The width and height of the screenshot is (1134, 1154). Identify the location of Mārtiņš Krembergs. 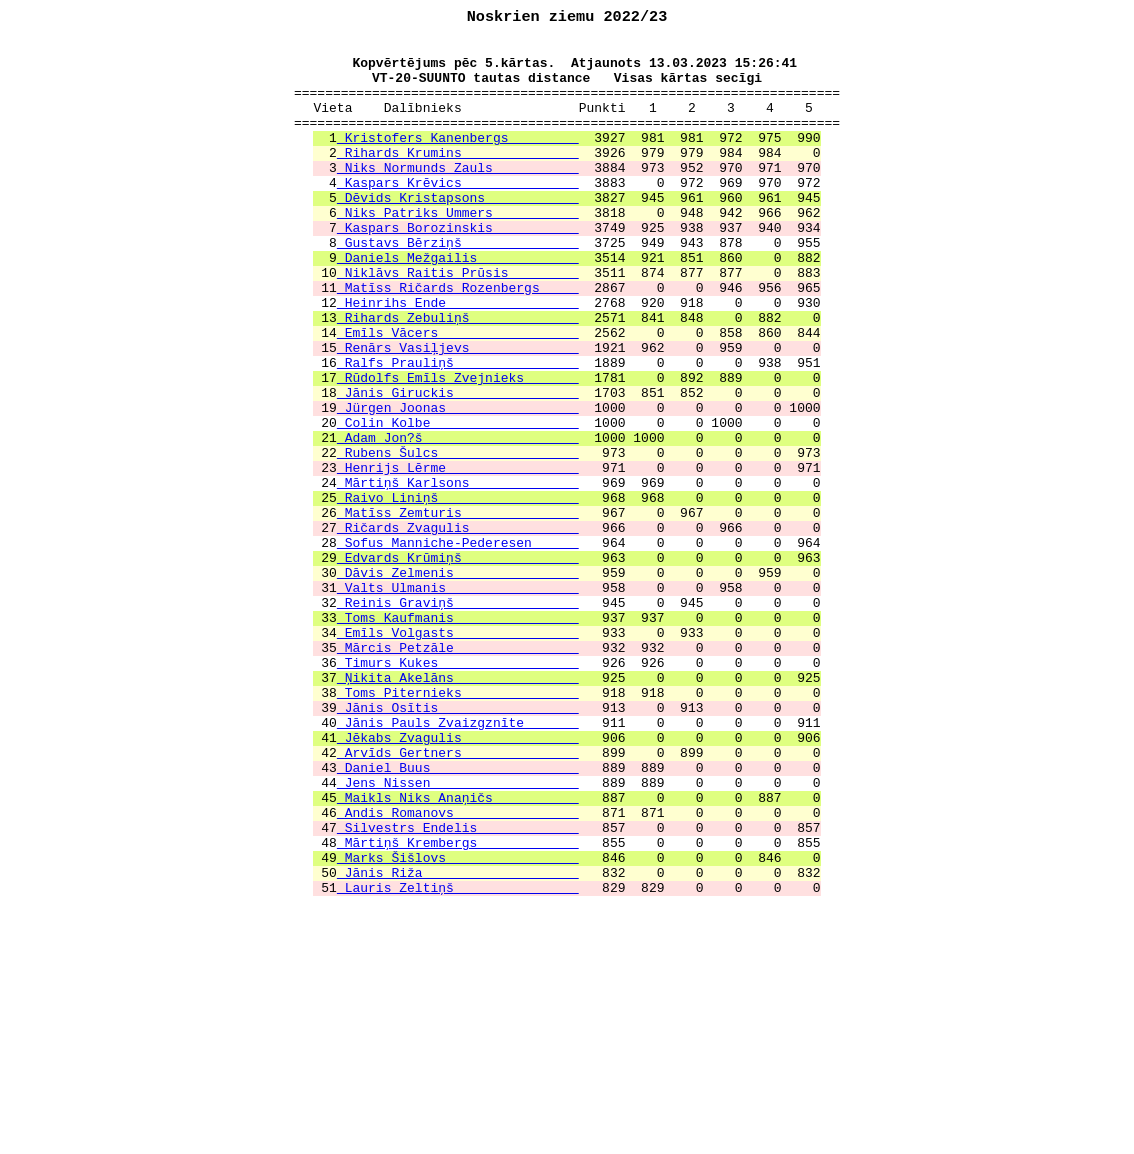
(458, 1006).